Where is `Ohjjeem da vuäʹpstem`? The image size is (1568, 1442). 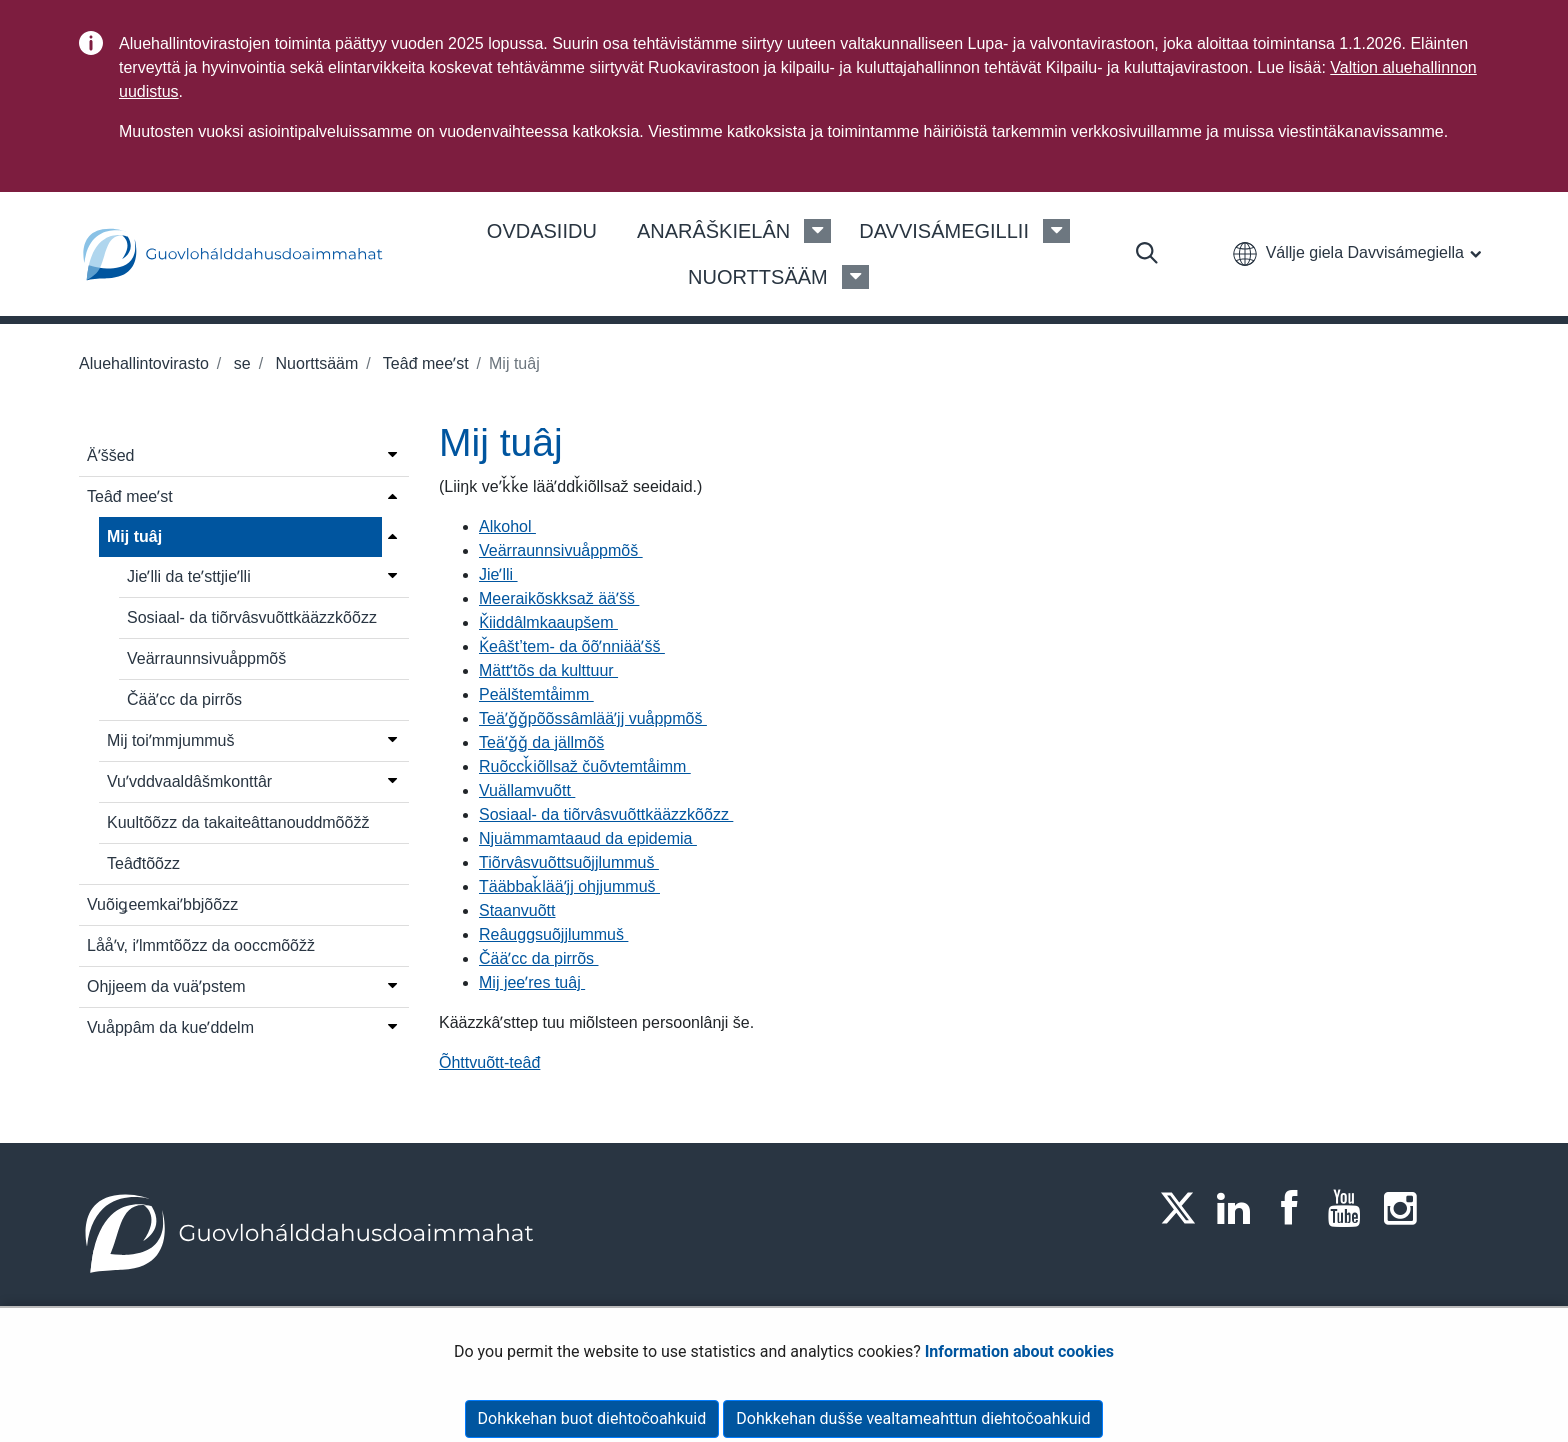 Ohjjeem da vuäʹpstem is located at coordinates (166, 986).